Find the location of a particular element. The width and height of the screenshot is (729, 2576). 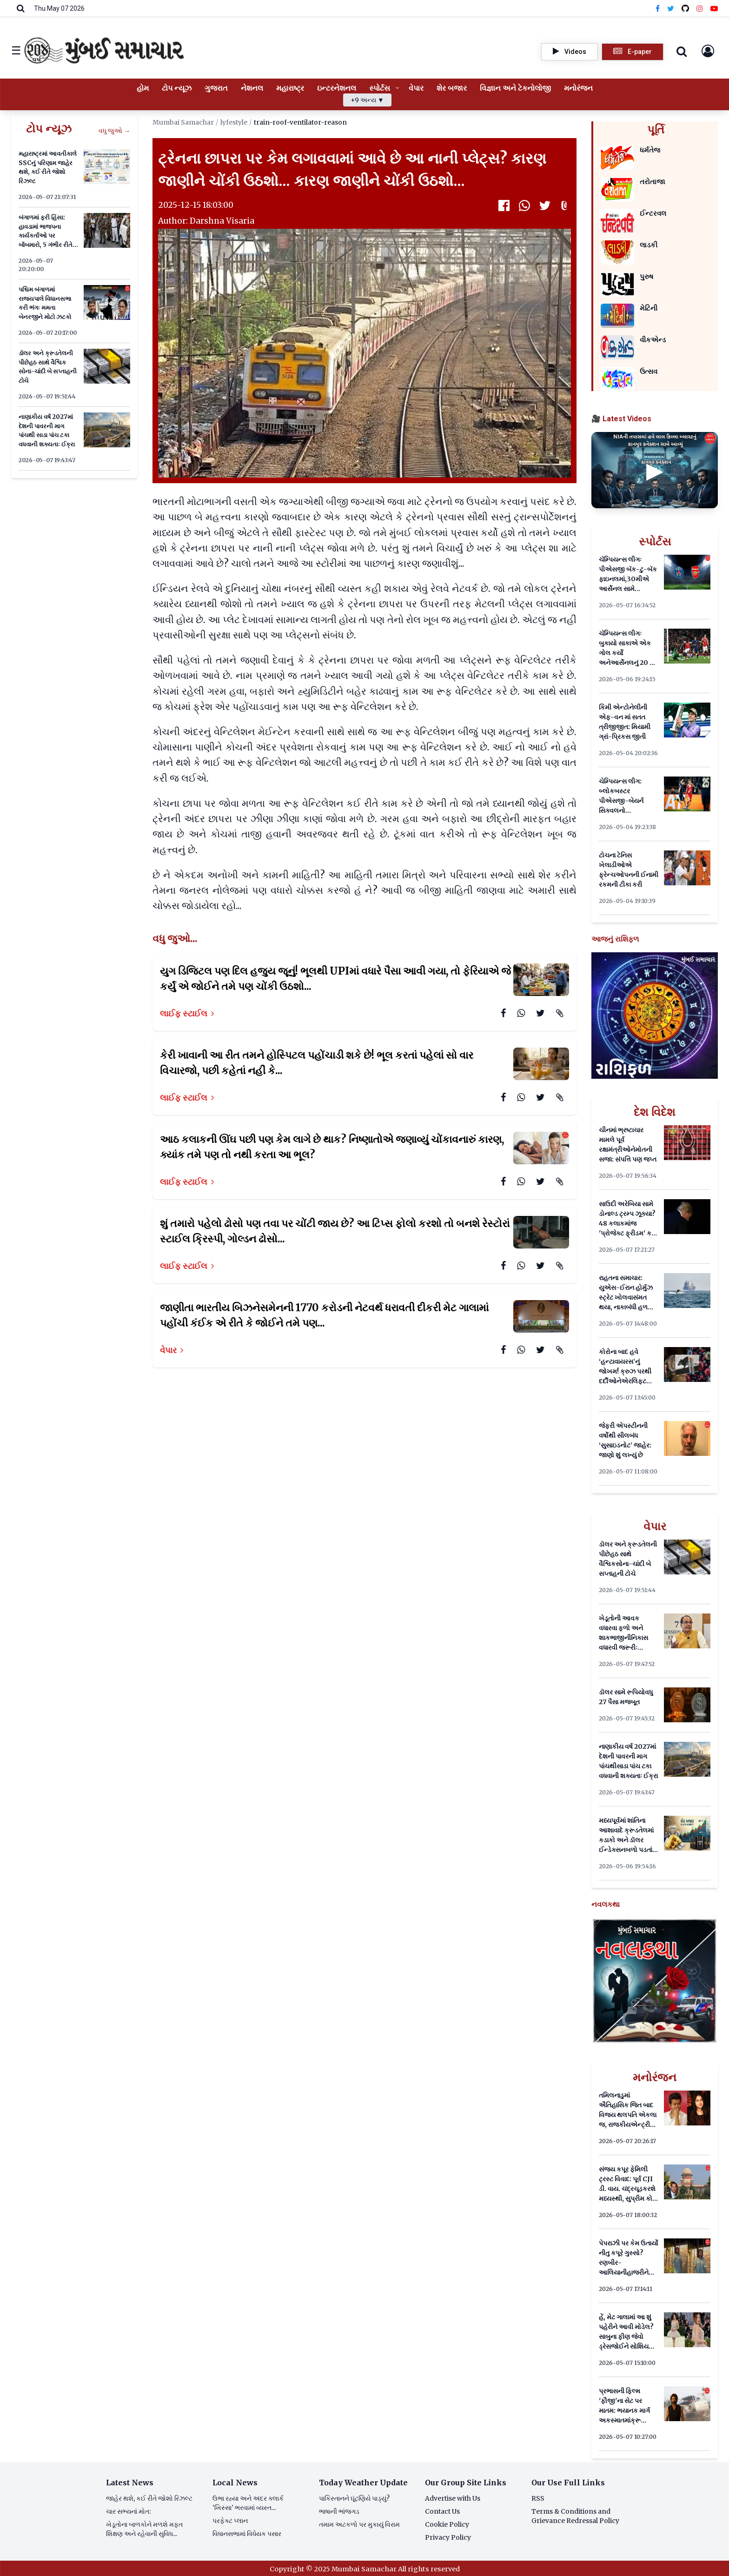

જાહેર થશે, કઈ રીતે જોશો રિઝલ્ટ is located at coordinates (149, 2498).